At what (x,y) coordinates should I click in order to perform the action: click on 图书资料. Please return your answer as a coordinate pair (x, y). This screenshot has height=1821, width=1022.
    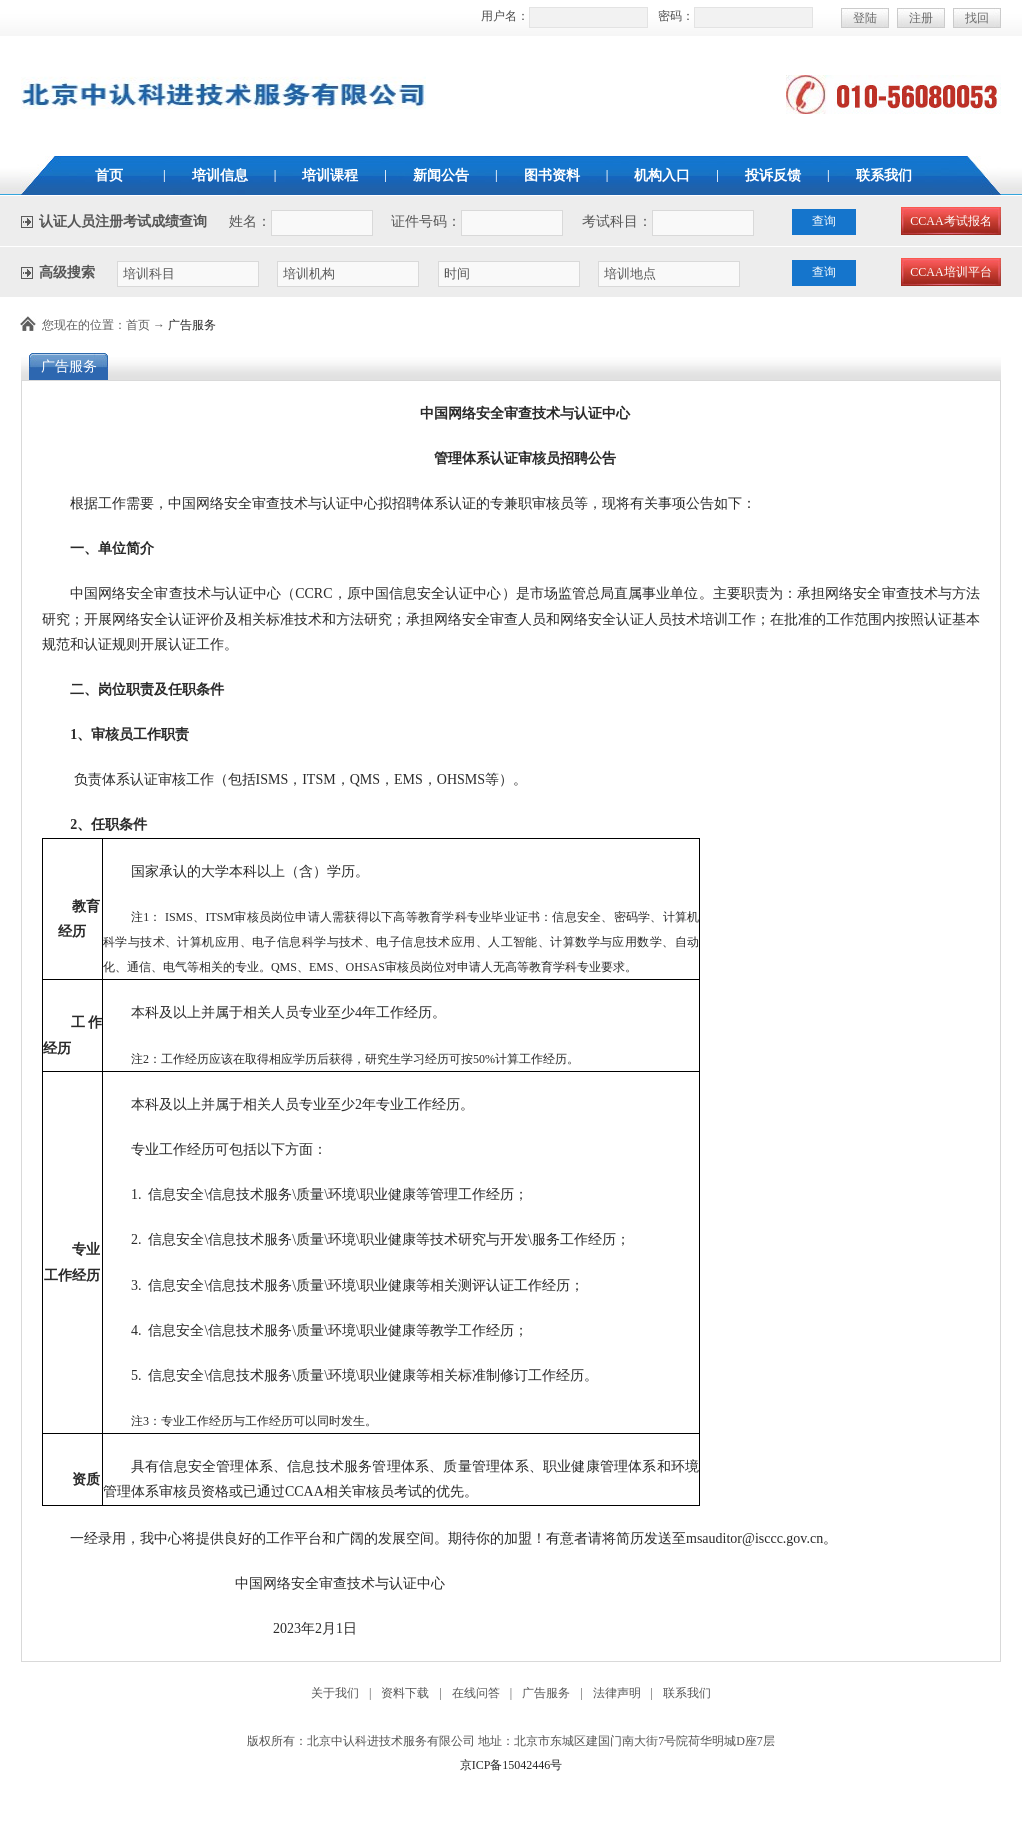
    Looking at the image, I should click on (552, 175).